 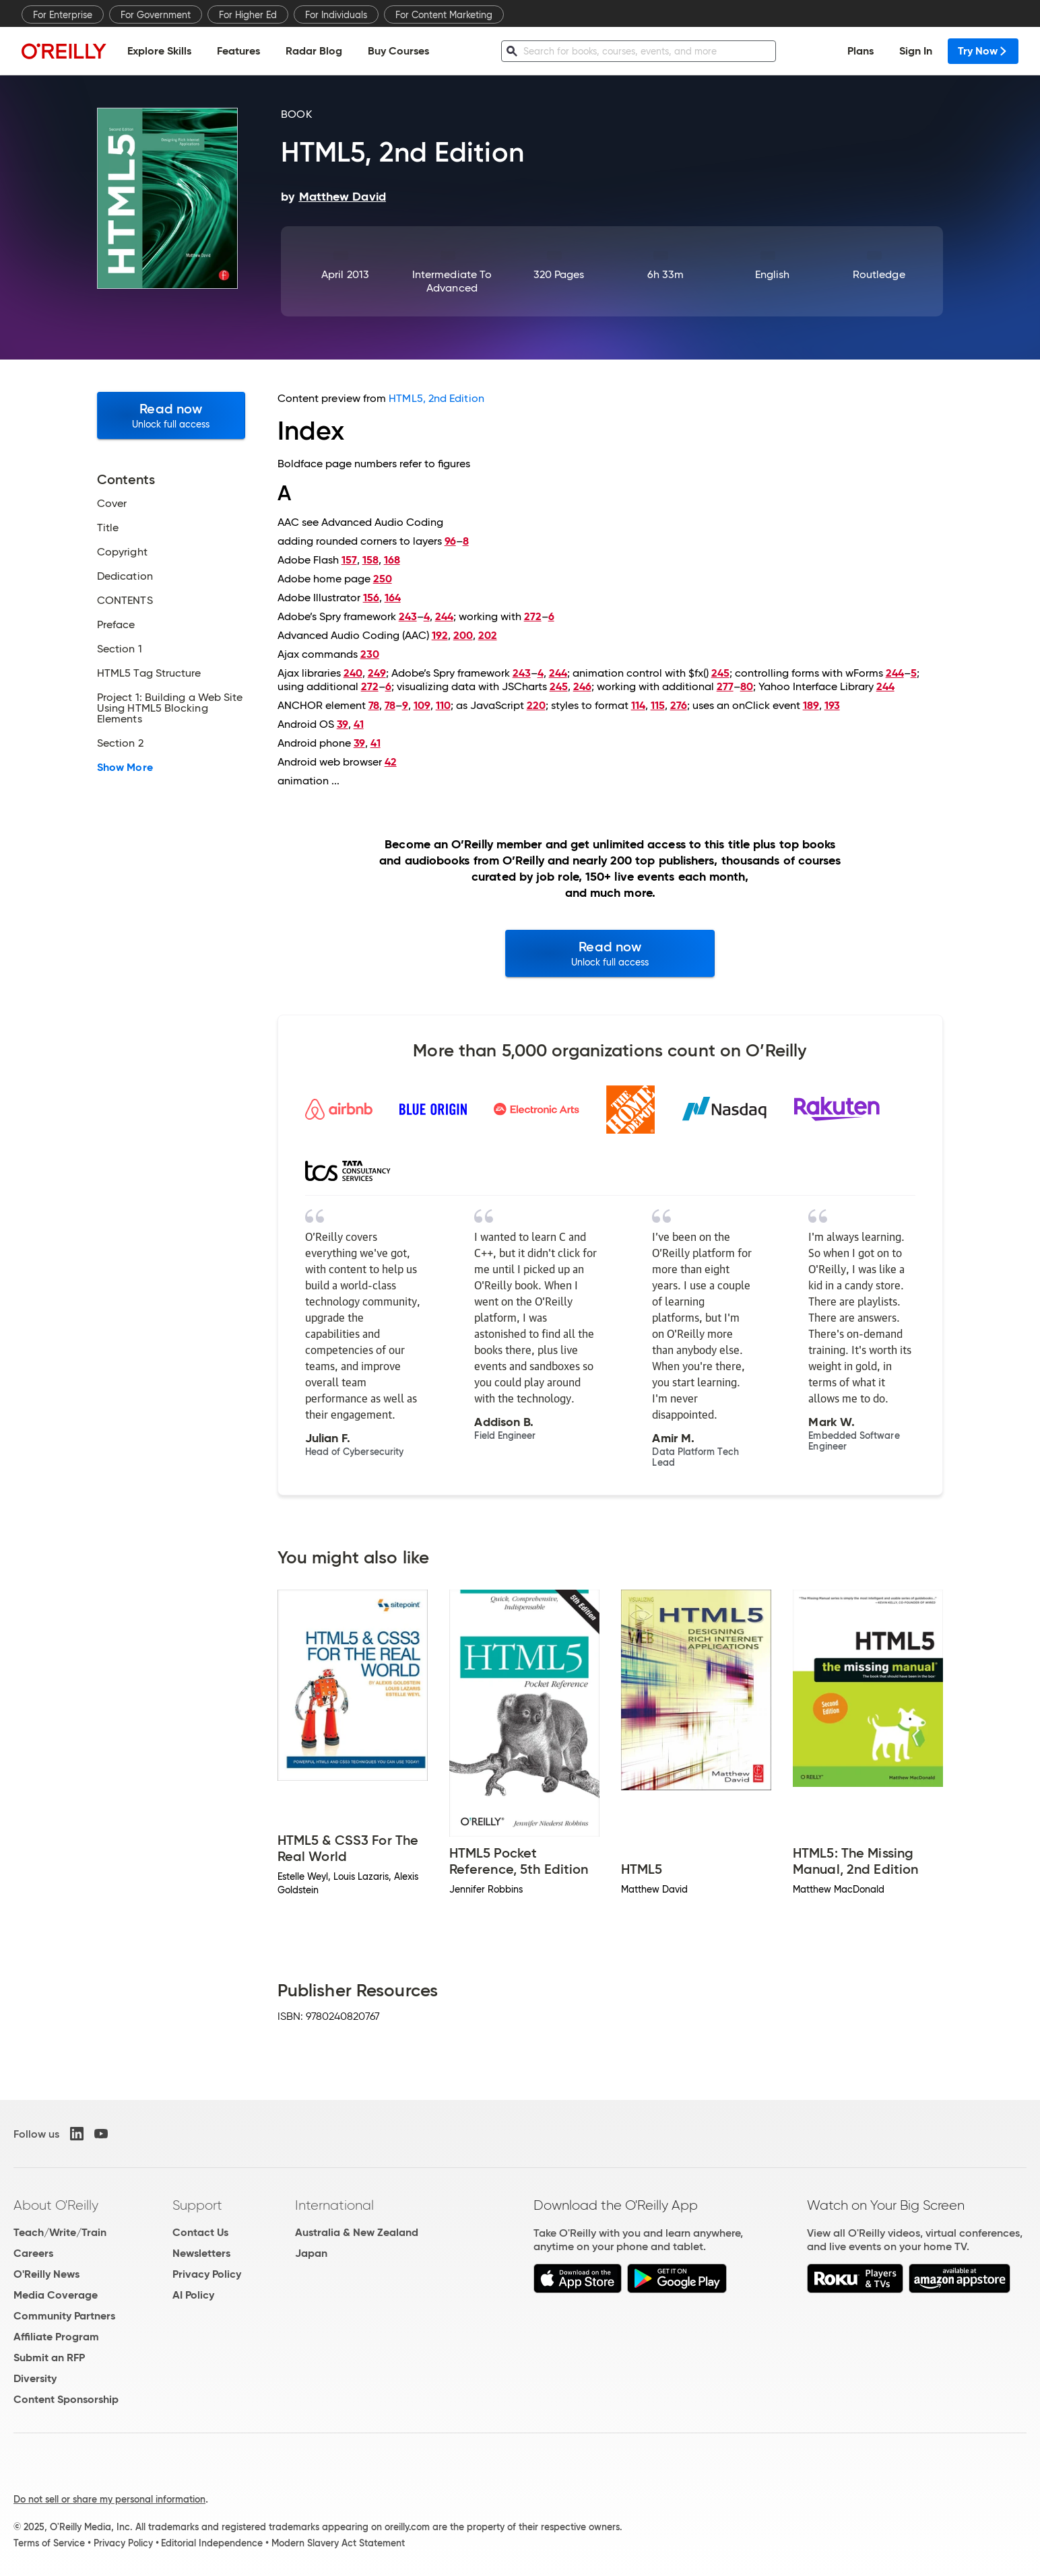 What do you see at coordinates (408, 616) in the screenshot?
I see `243` at bounding box center [408, 616].